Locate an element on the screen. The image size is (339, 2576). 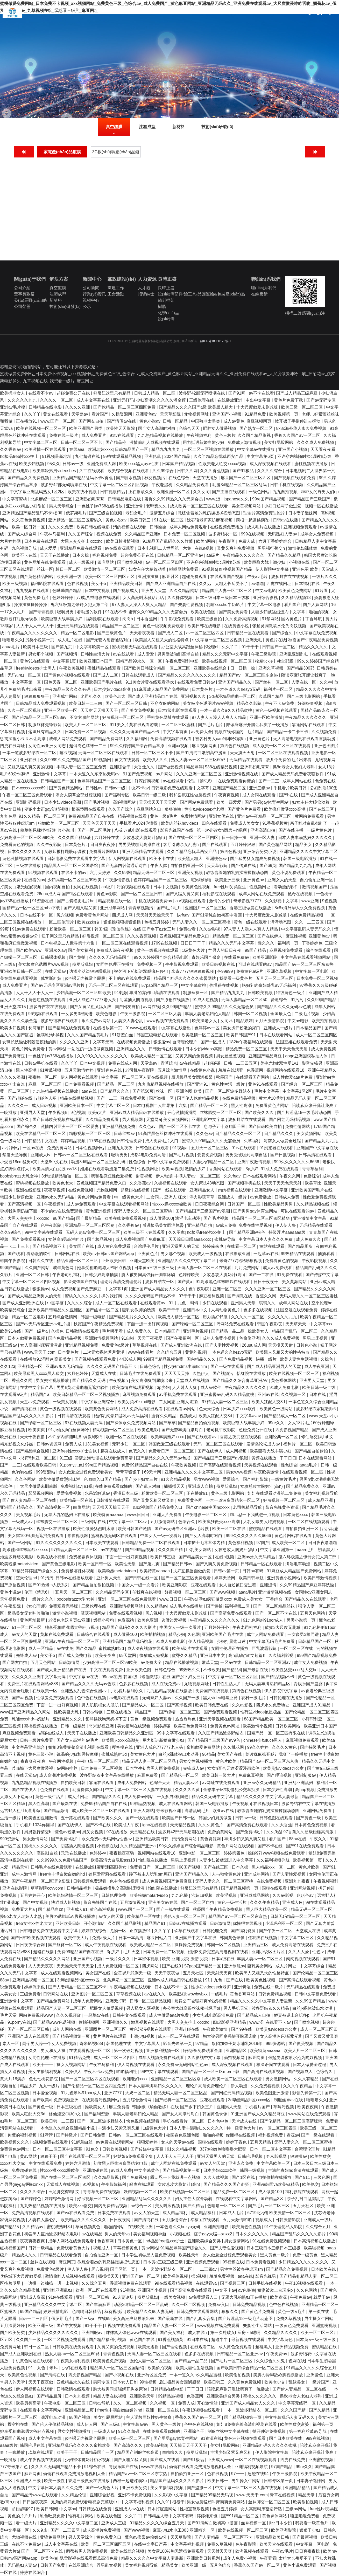
初尝黑人巨炮波多野结衣电影 is located at coordinates (121, 2163).